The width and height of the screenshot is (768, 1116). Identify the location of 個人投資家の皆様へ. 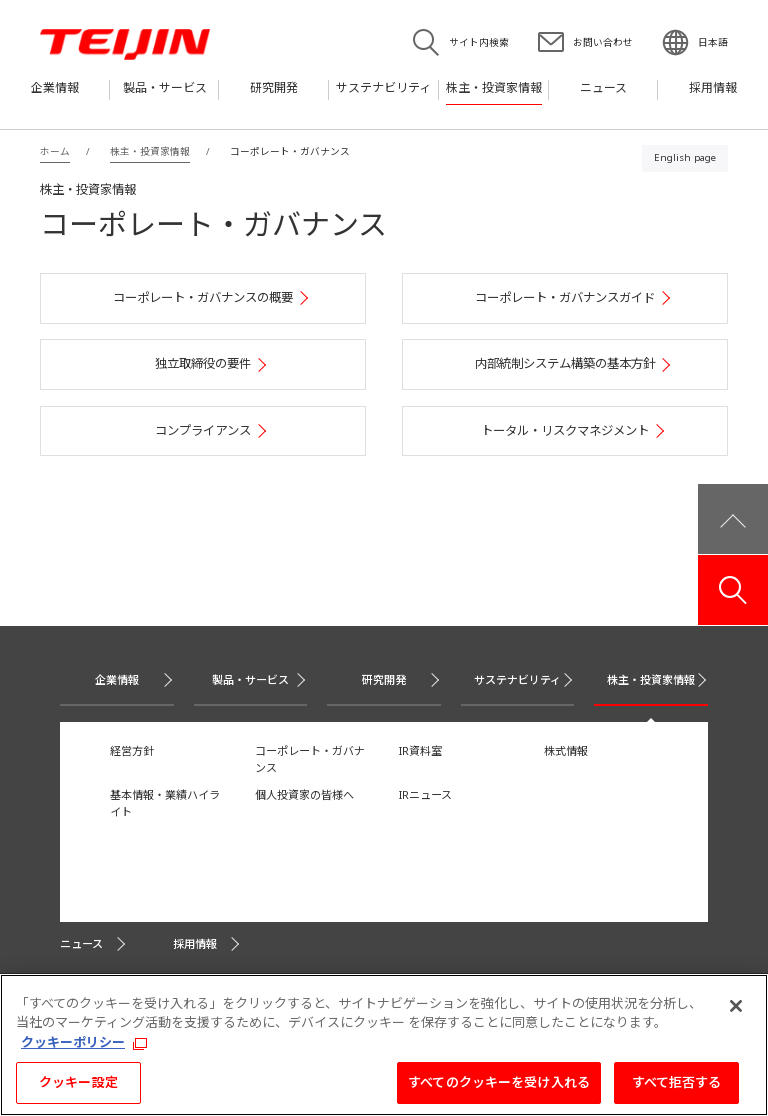
(304, 794).